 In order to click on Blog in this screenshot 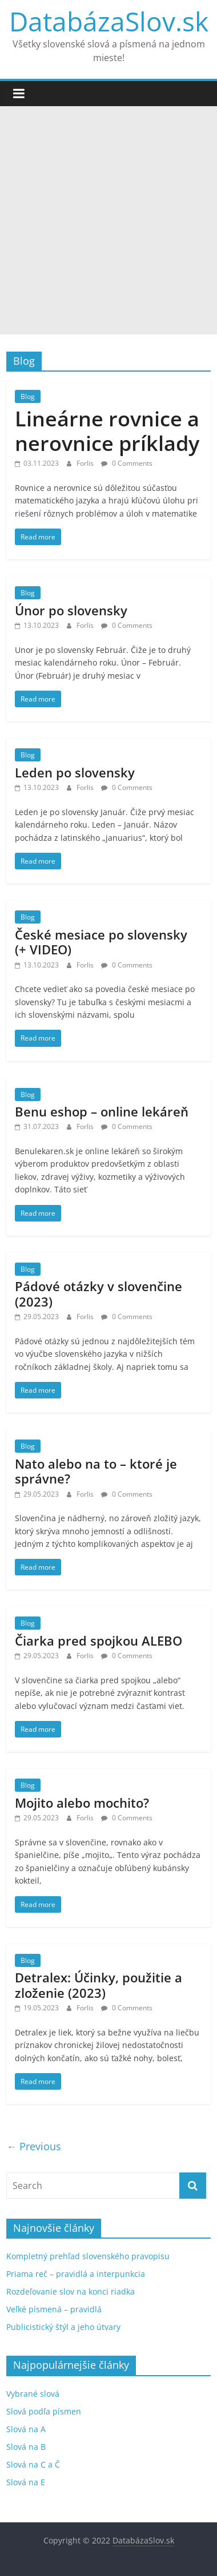, I will do `click(28, 396)`.